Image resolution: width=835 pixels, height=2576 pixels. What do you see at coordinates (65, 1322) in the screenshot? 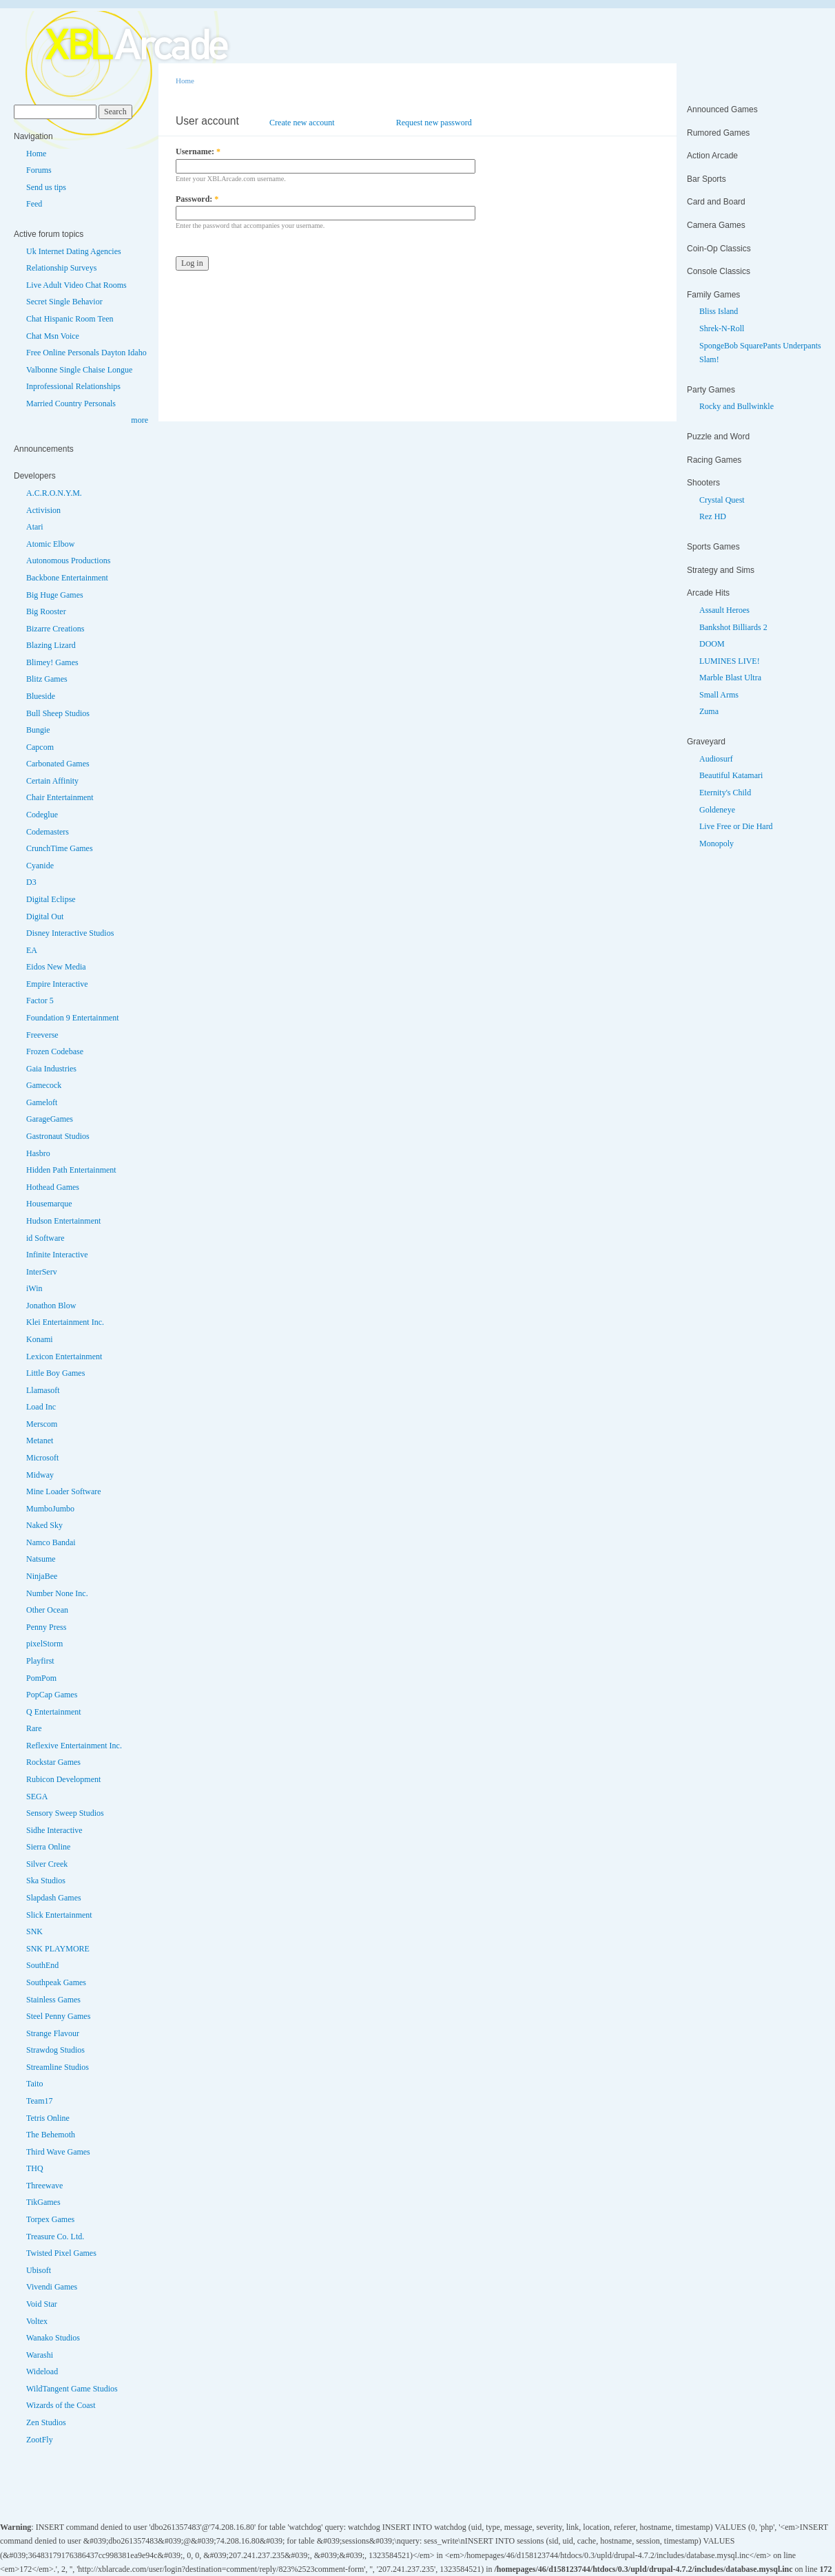
I see `Klei Entertainment Inc.` at bounding box center [65, 1322].